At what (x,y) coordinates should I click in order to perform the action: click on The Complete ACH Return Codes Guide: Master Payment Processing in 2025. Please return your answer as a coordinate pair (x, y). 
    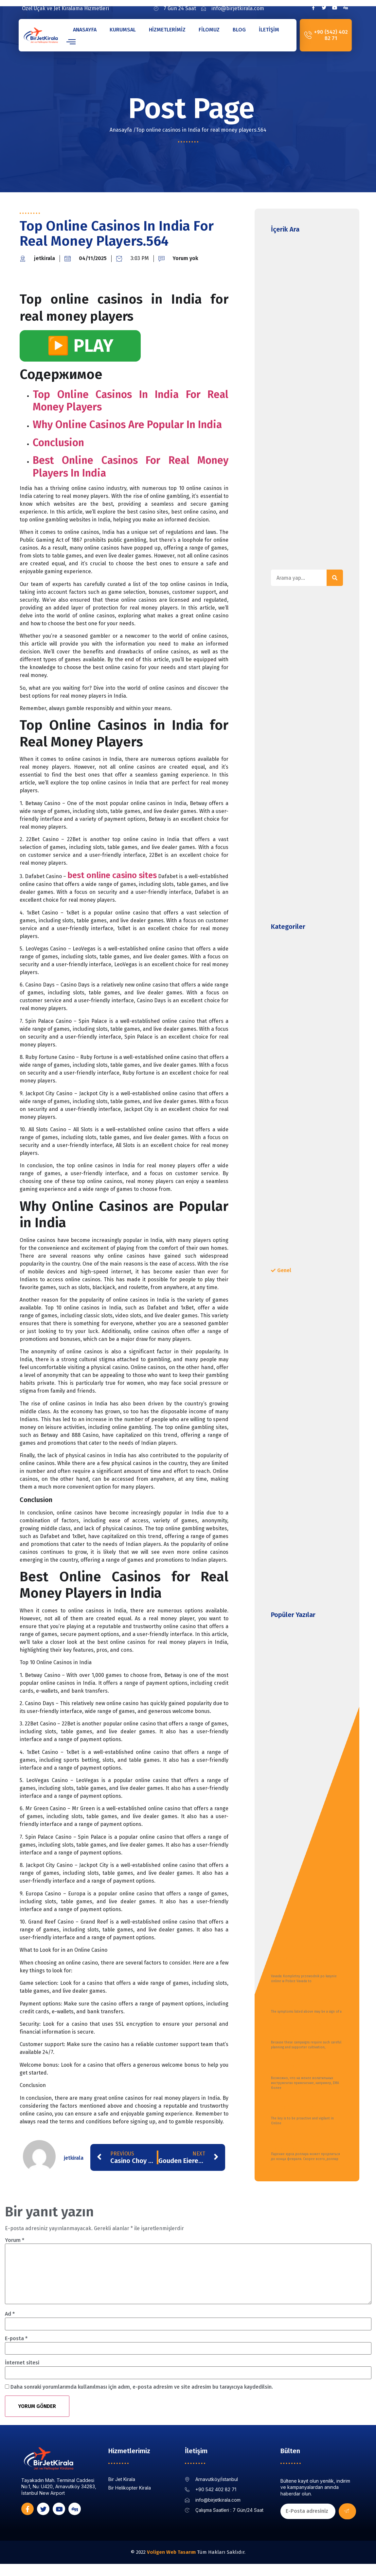
    Looking at the image, I should click on (305, 2106).